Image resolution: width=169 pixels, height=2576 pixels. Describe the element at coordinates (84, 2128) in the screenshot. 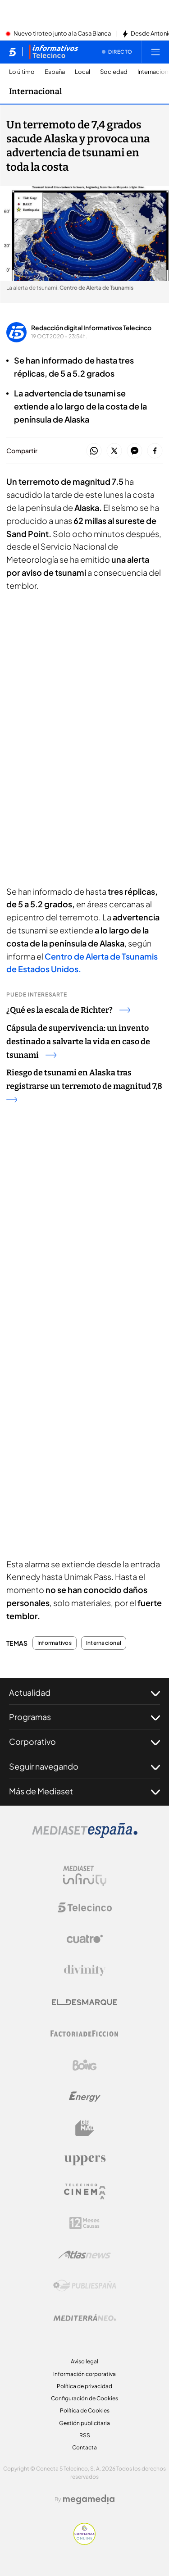

I see `[Logo BeMad]` at that location.